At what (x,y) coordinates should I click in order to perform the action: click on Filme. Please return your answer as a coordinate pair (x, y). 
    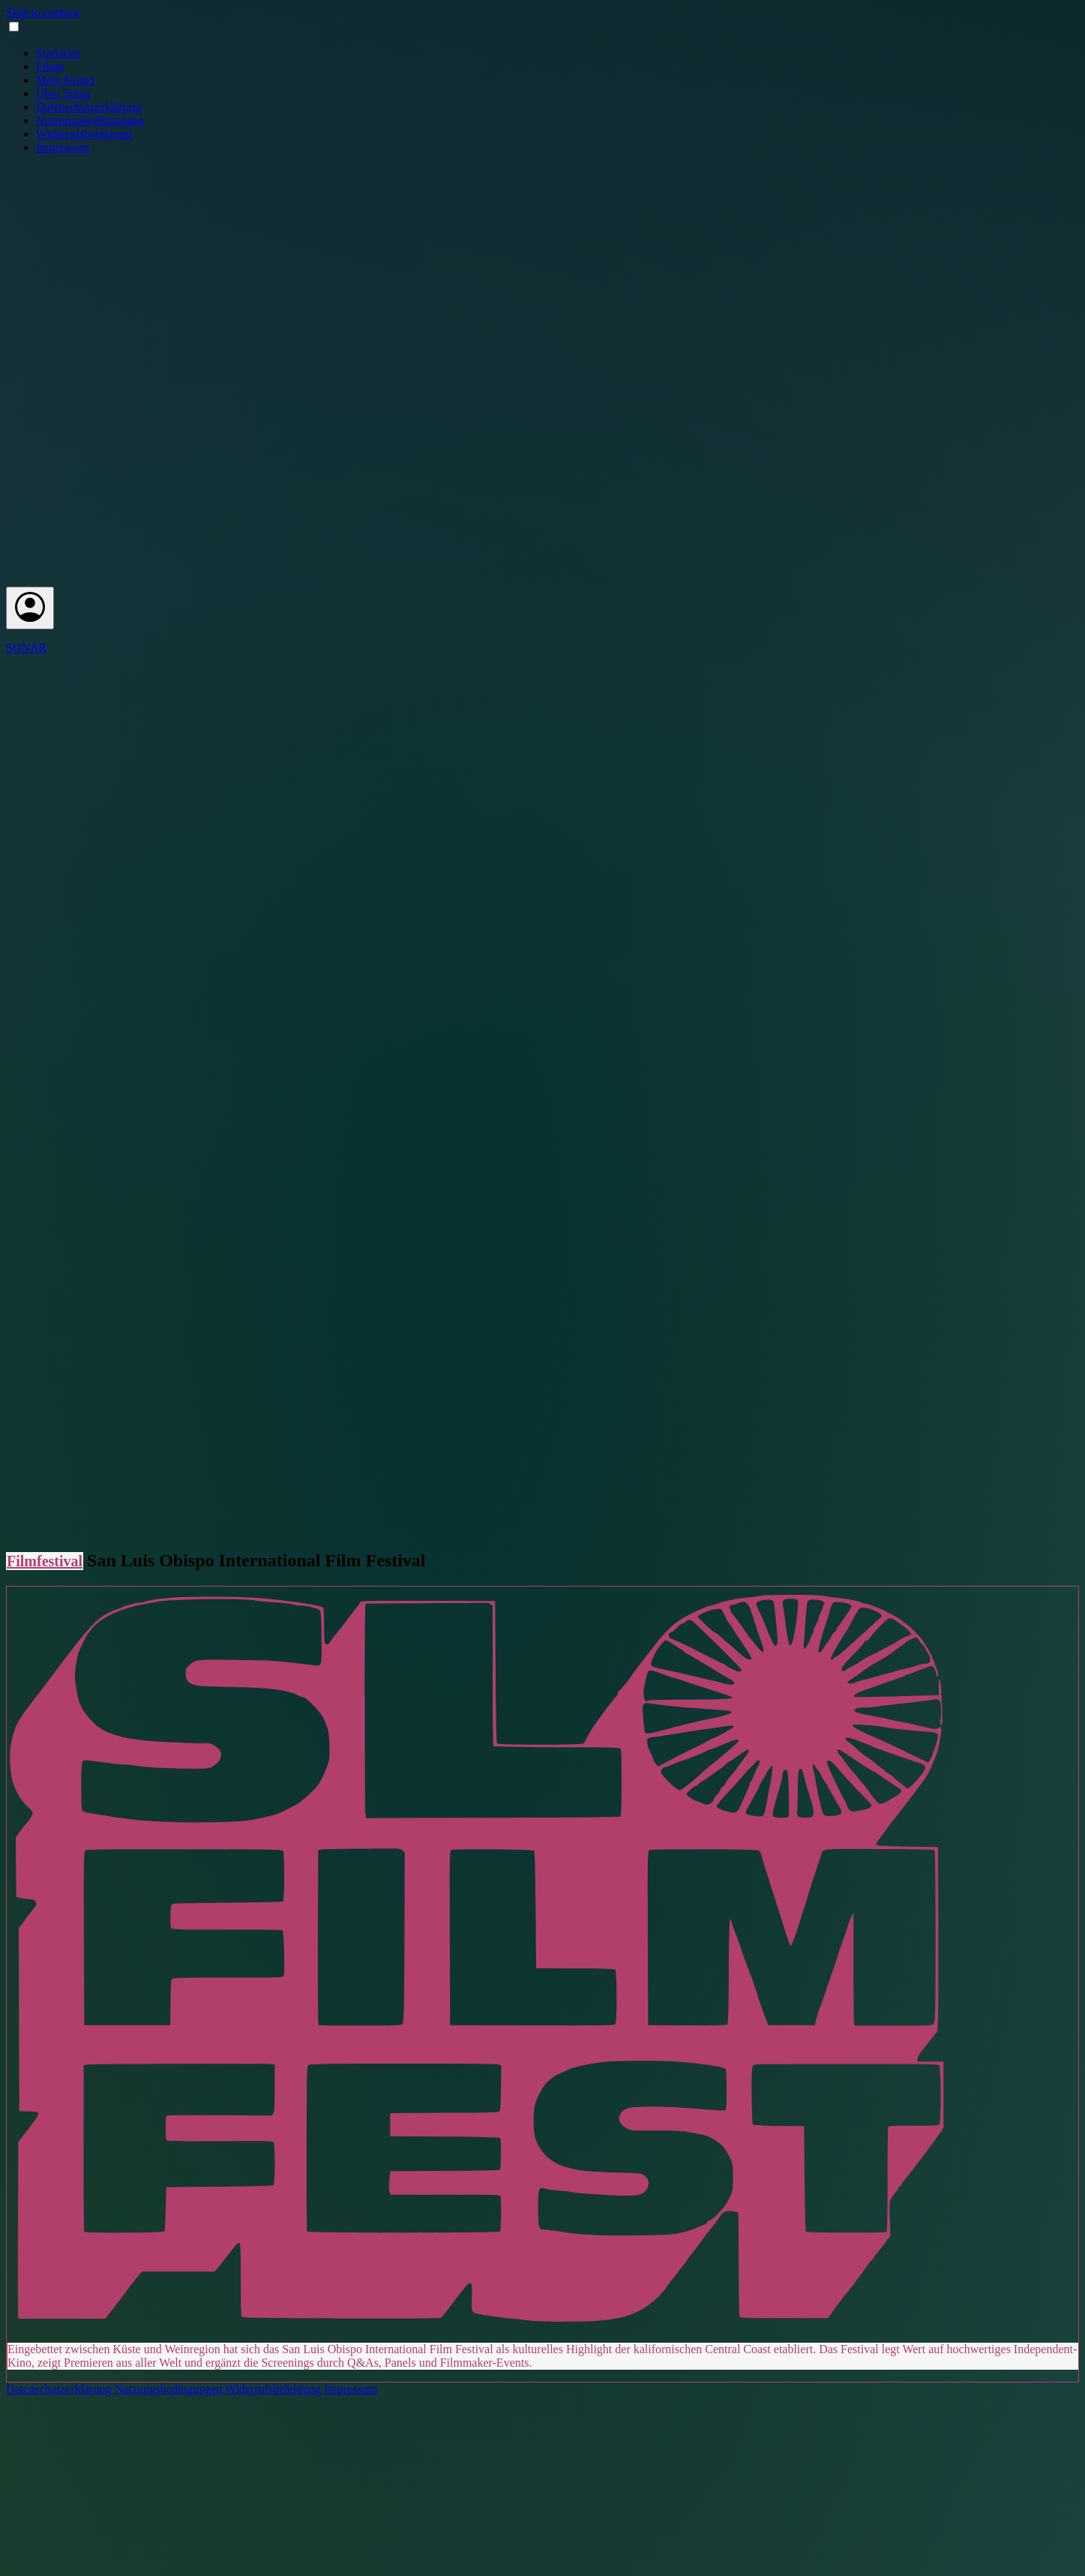
    Looking at the image, I should click on (50, 66).